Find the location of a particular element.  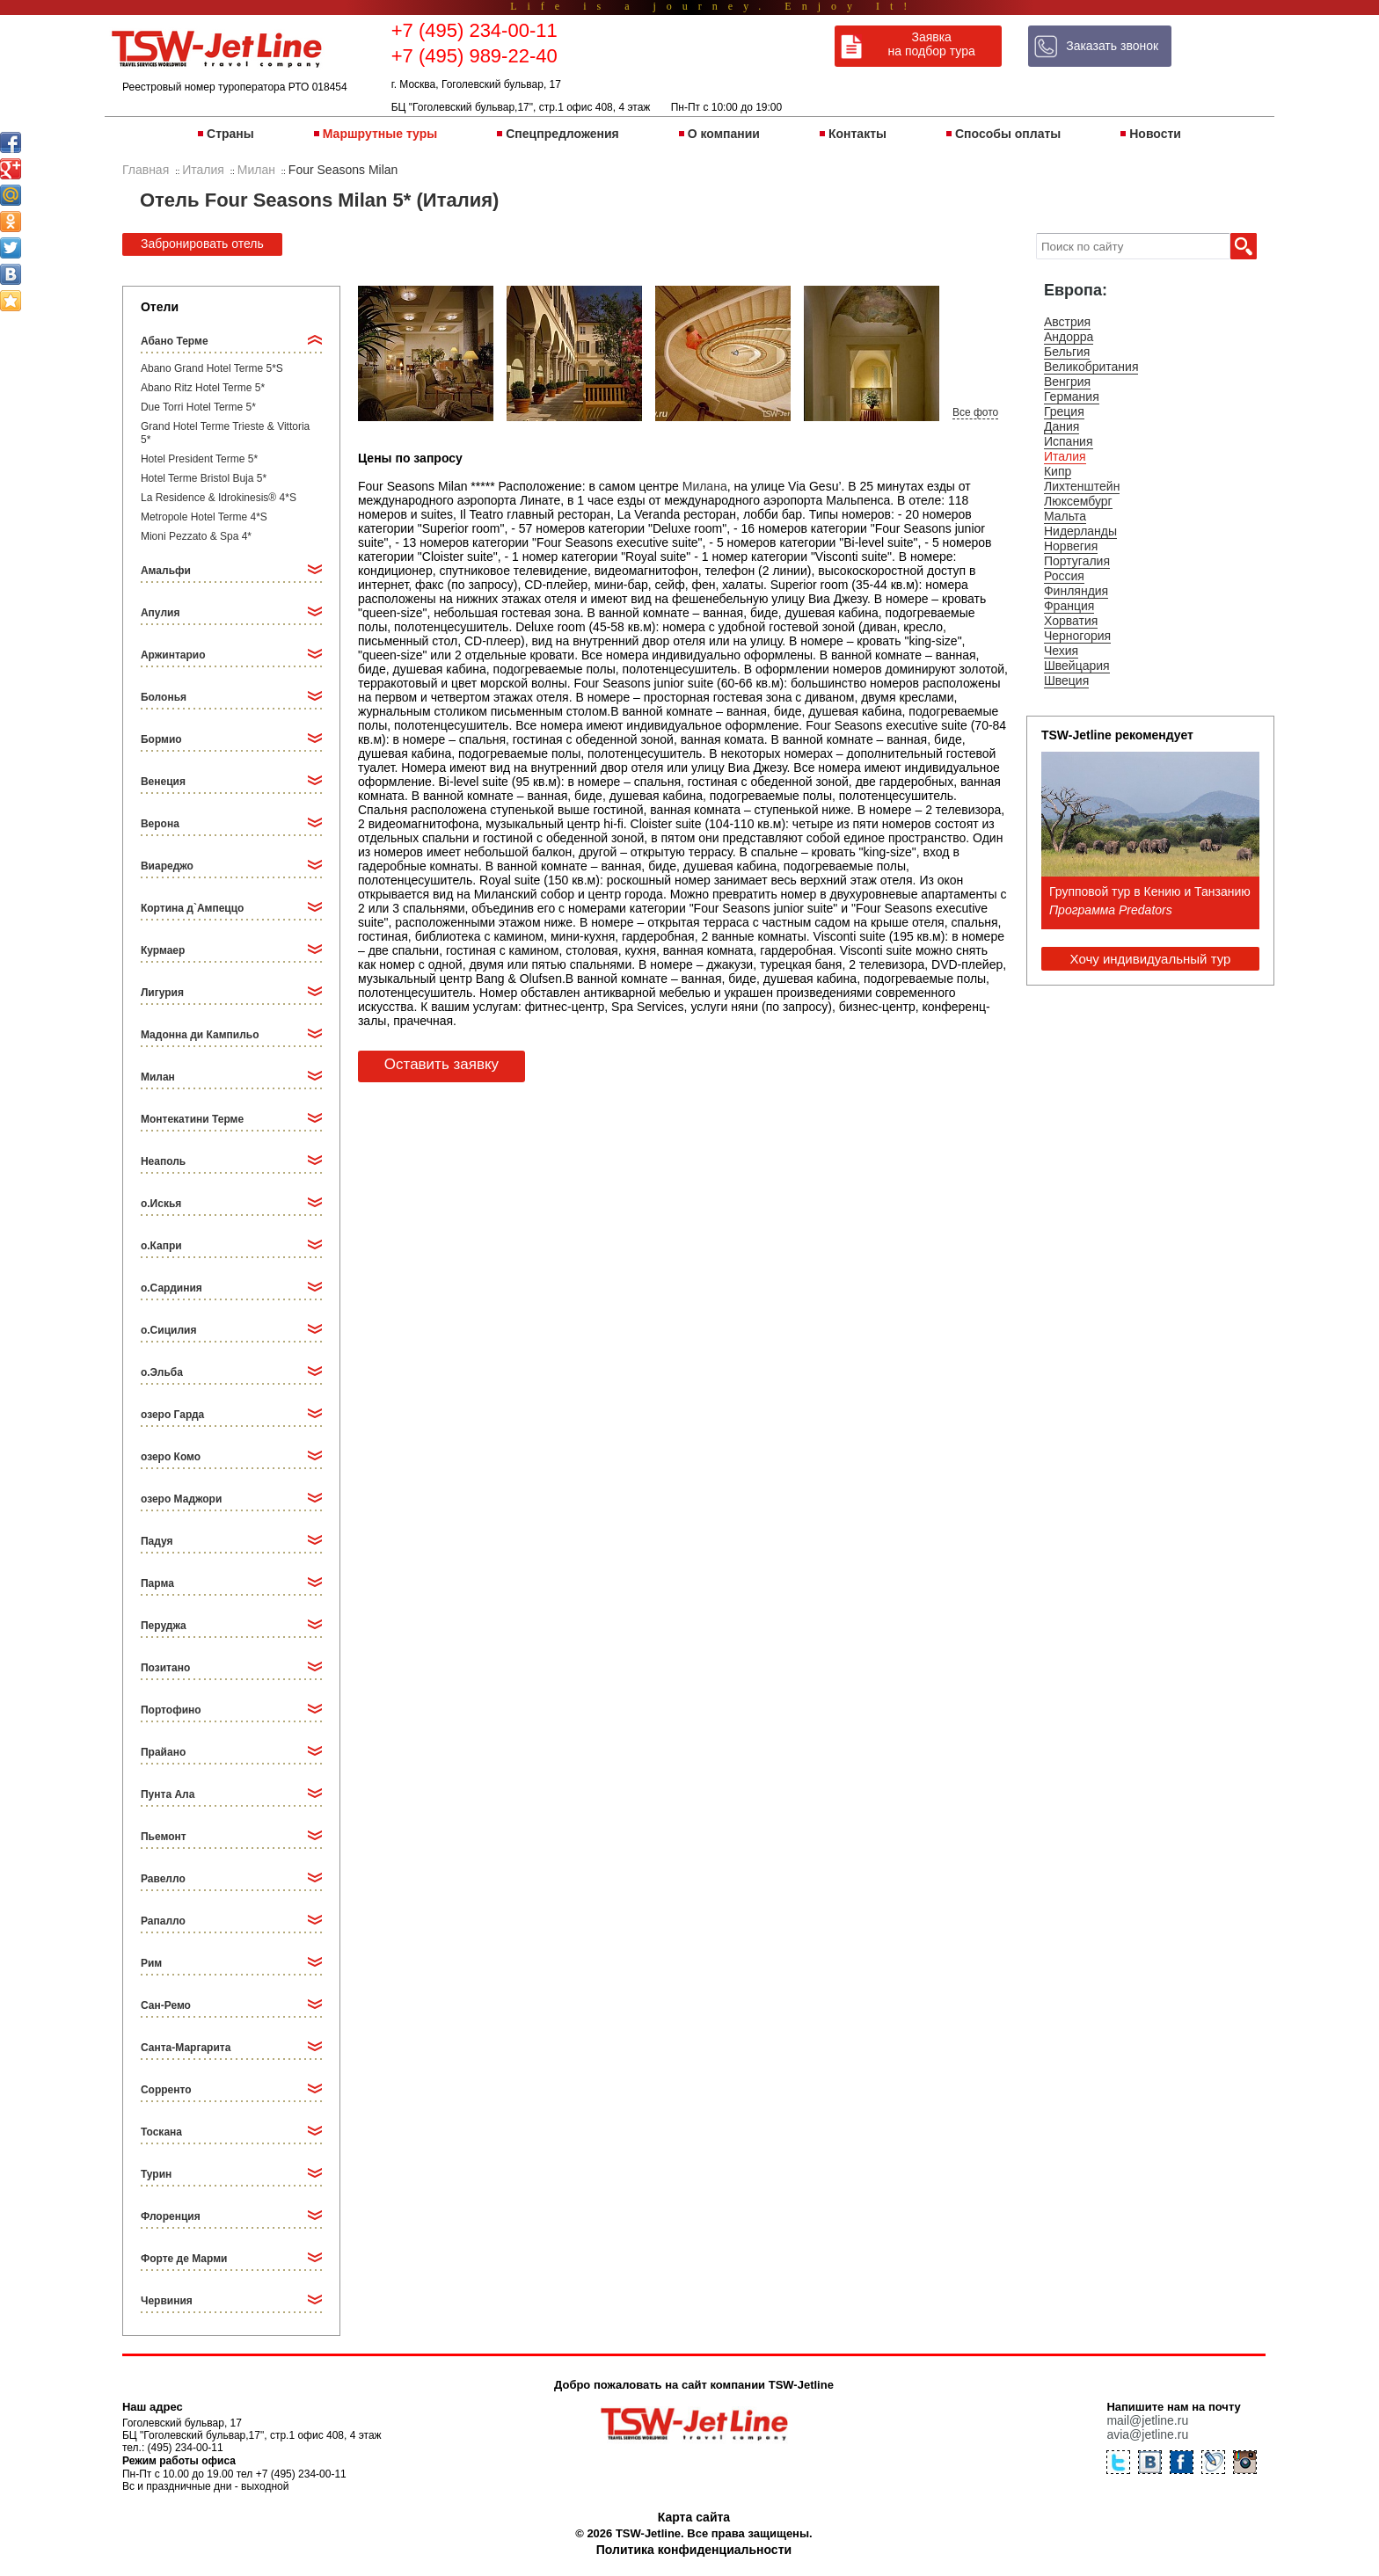

Великобритания is located at coordinates (1091, 367).